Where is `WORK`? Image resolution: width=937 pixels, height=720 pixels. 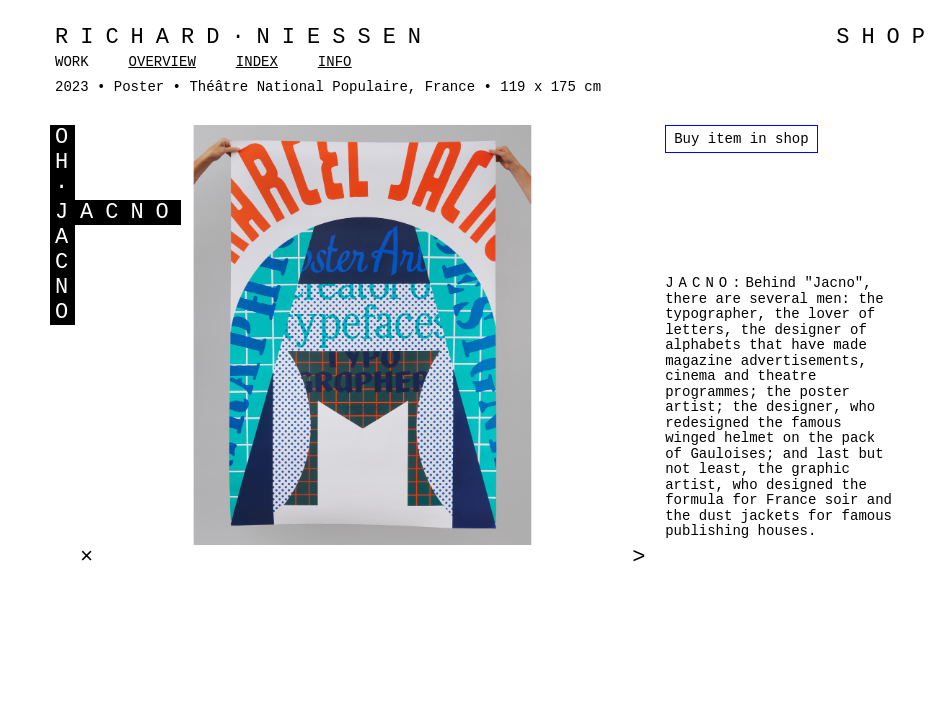
WORK is located at coordinates (72, 62).